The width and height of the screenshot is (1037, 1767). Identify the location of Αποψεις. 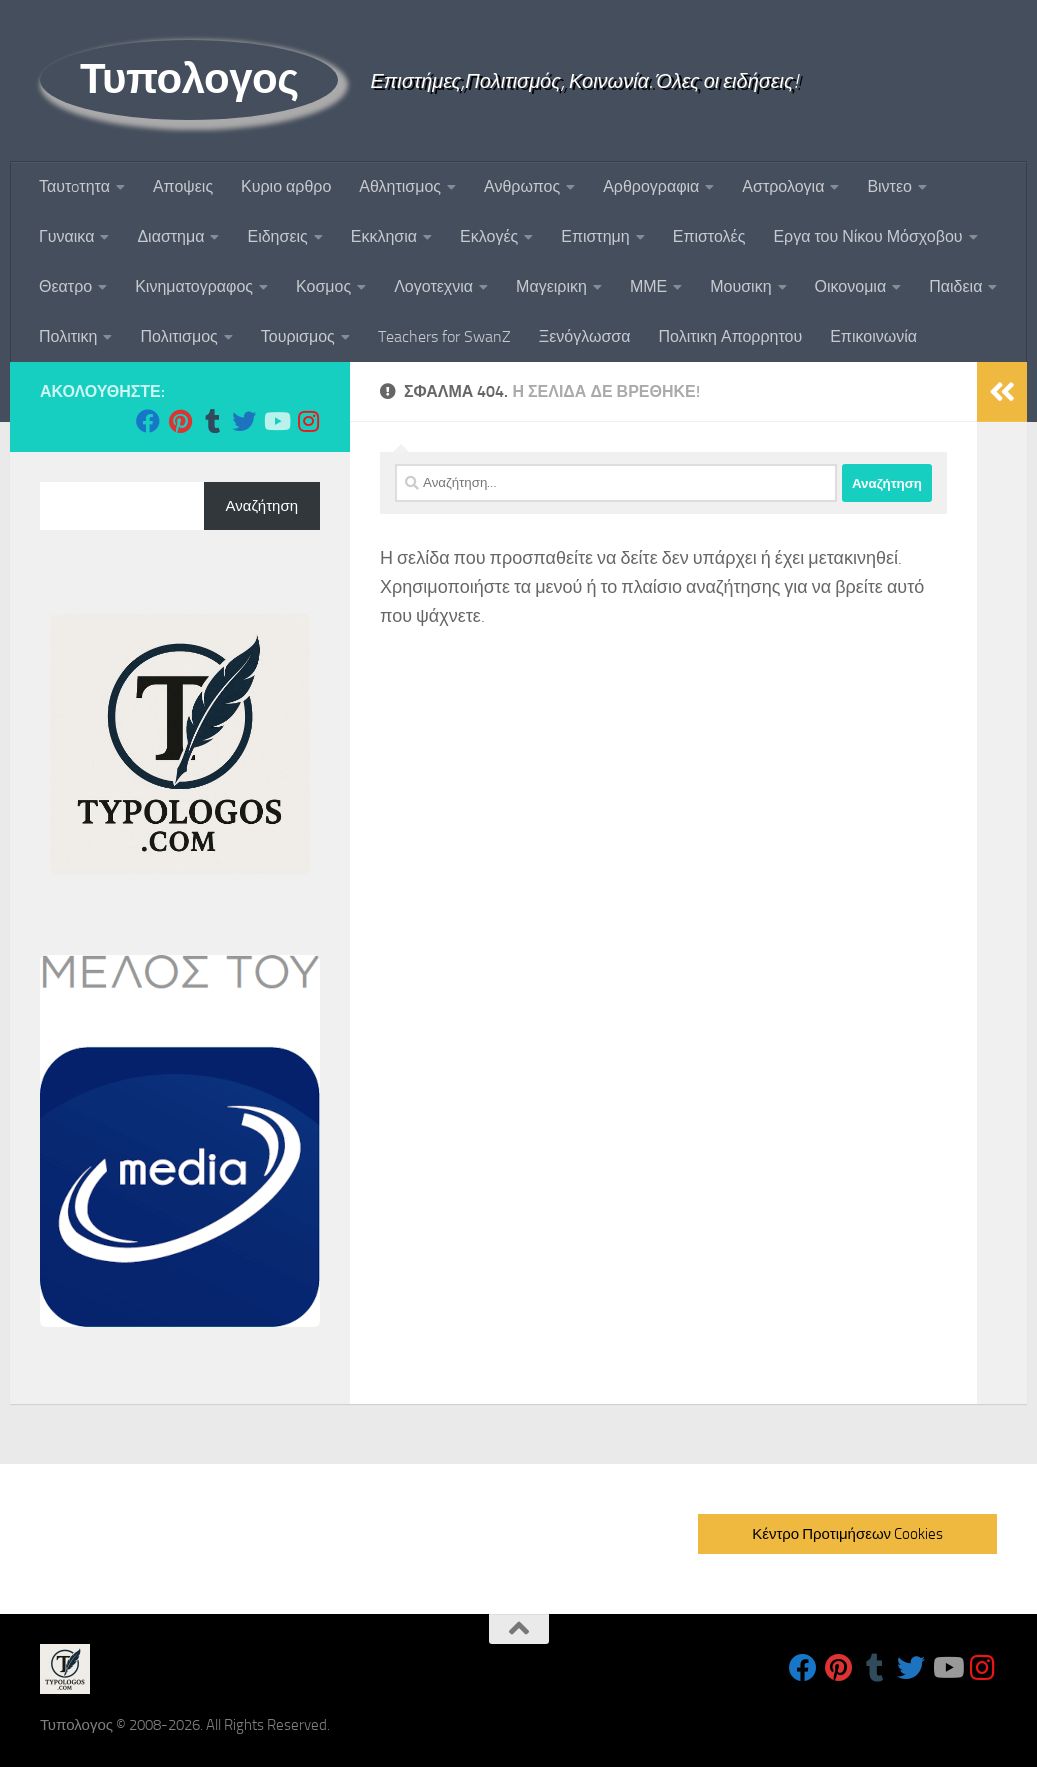
(183, 186).